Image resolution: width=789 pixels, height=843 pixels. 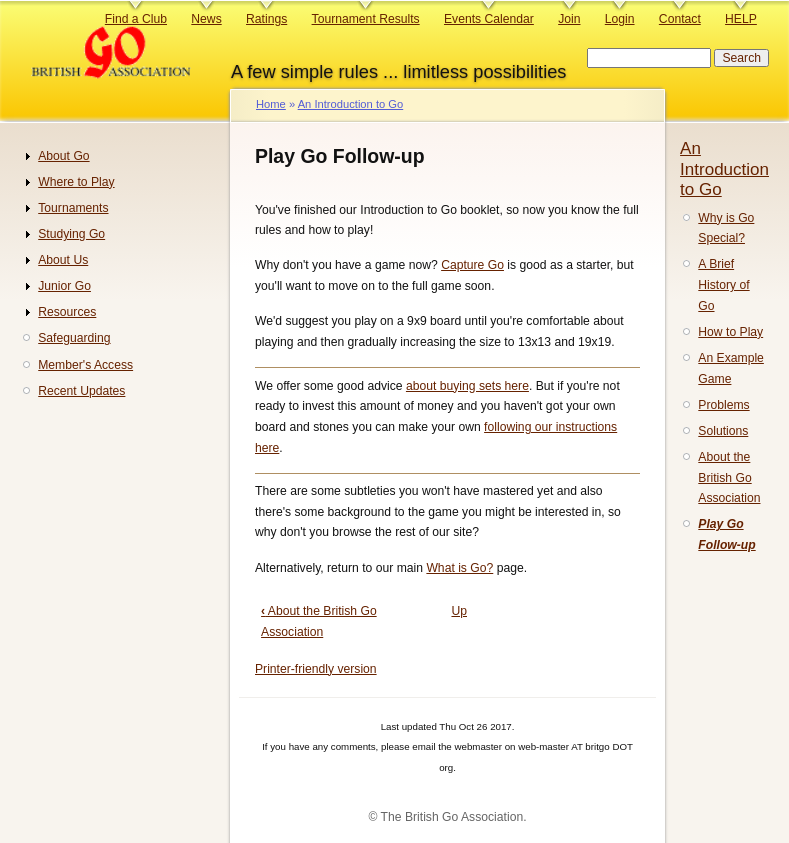 I want to click on Junior Go, so click(x=64, y=286).